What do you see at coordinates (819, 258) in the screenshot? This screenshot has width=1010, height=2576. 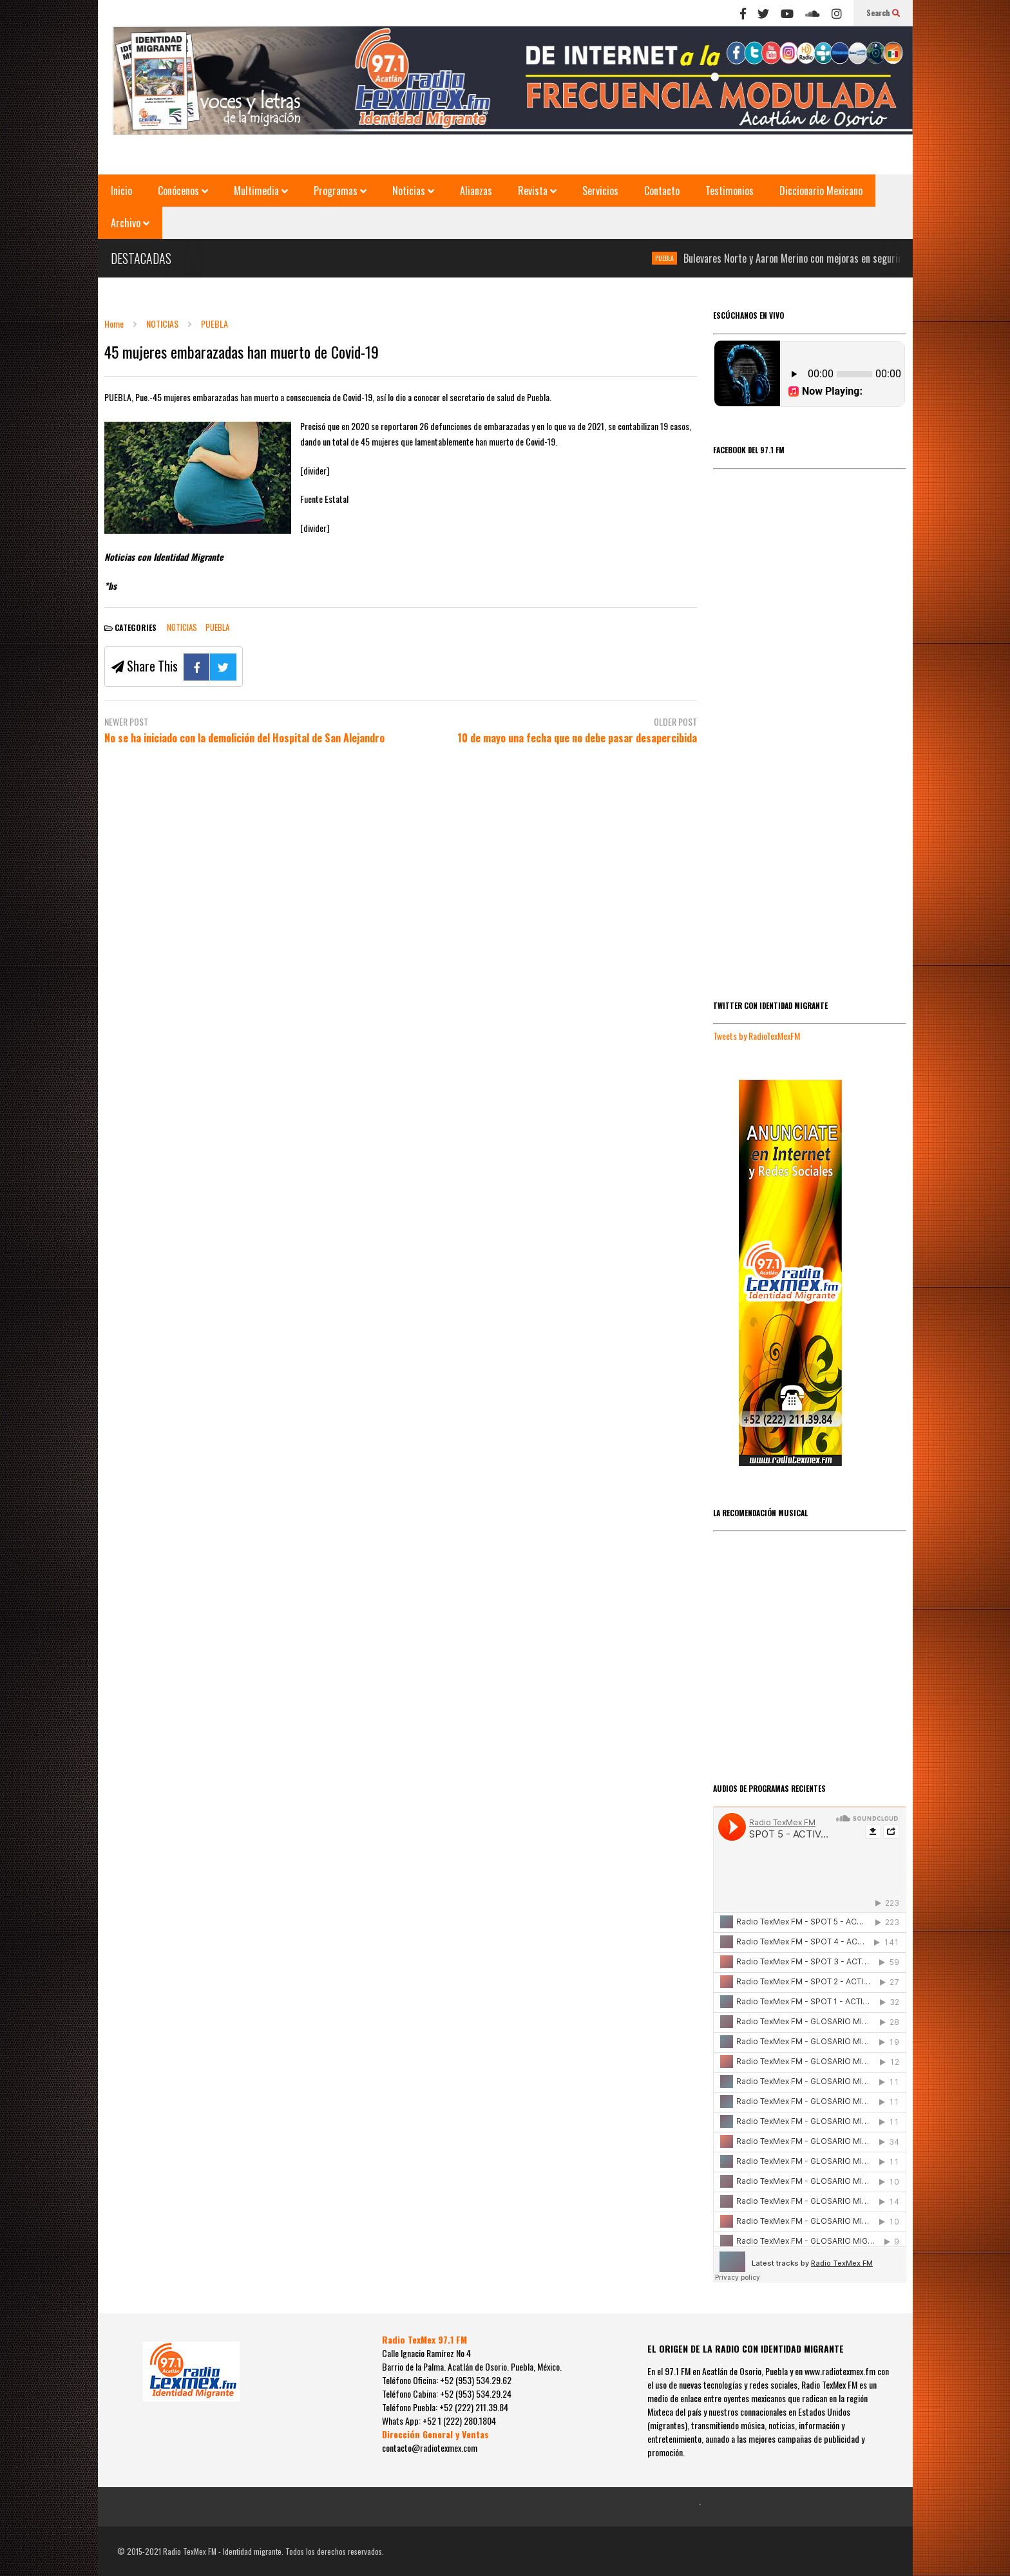 I see `Bulevares Norte y Aaron Merino con mejoras en seguridad vial` at bounding box center [819, 258].